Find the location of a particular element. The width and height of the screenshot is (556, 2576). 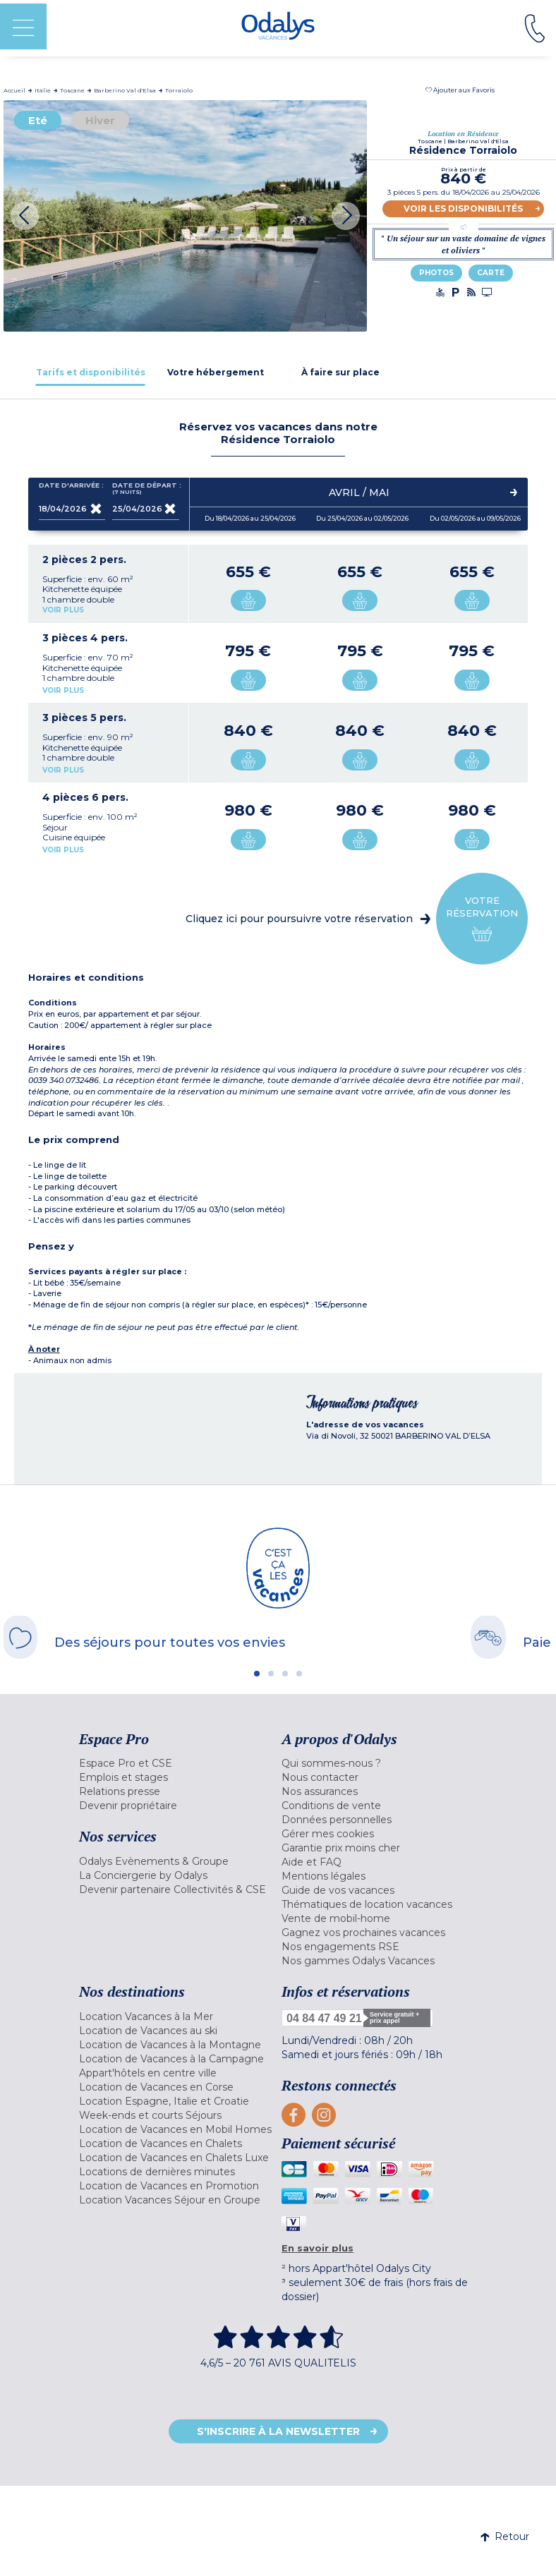

Photos is located at coordinates (436, 272).